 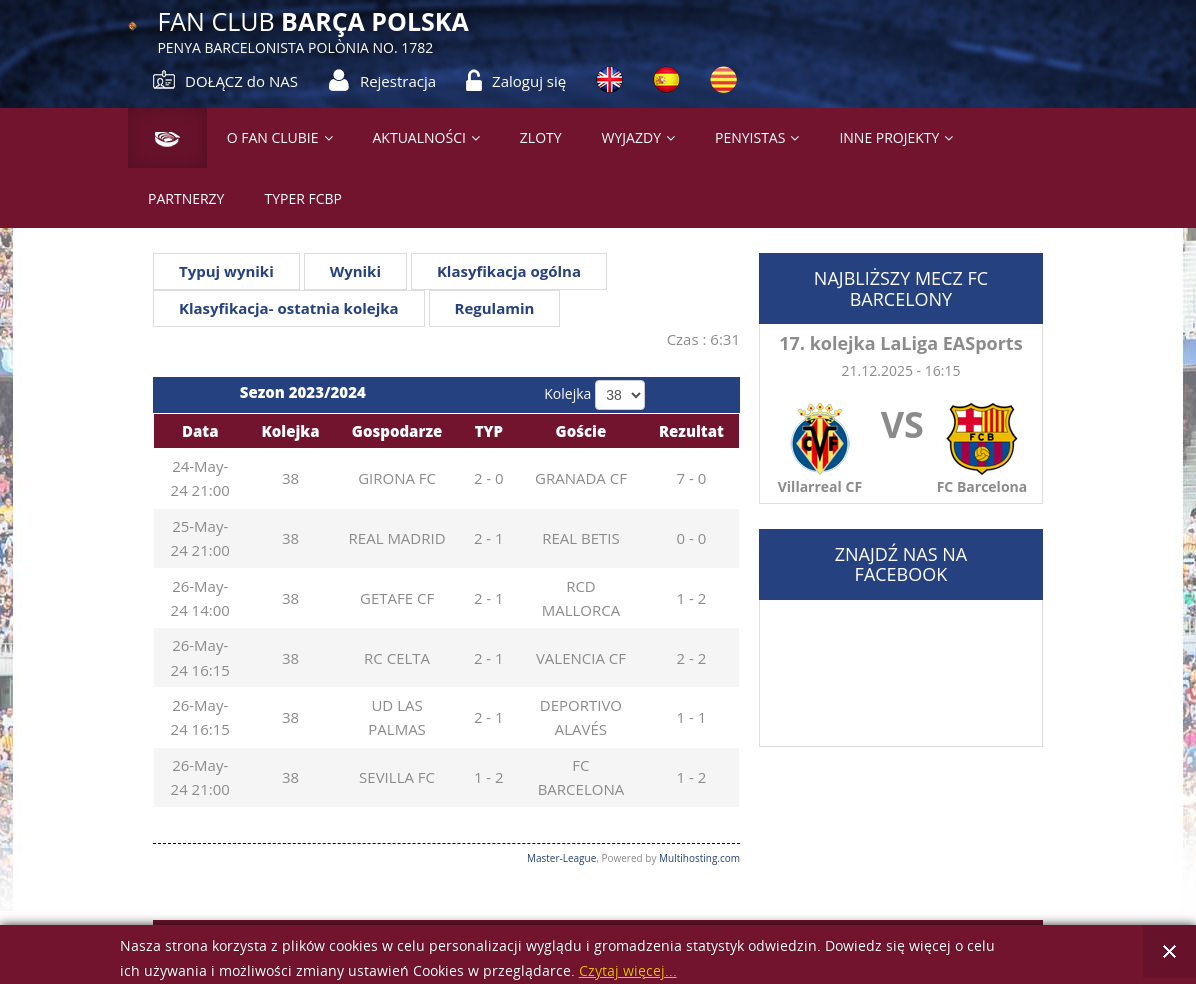 What do you see at coordinates (186, 198) in the screenshot?
I see `Partnerzy` at bounding box center [186, 198].